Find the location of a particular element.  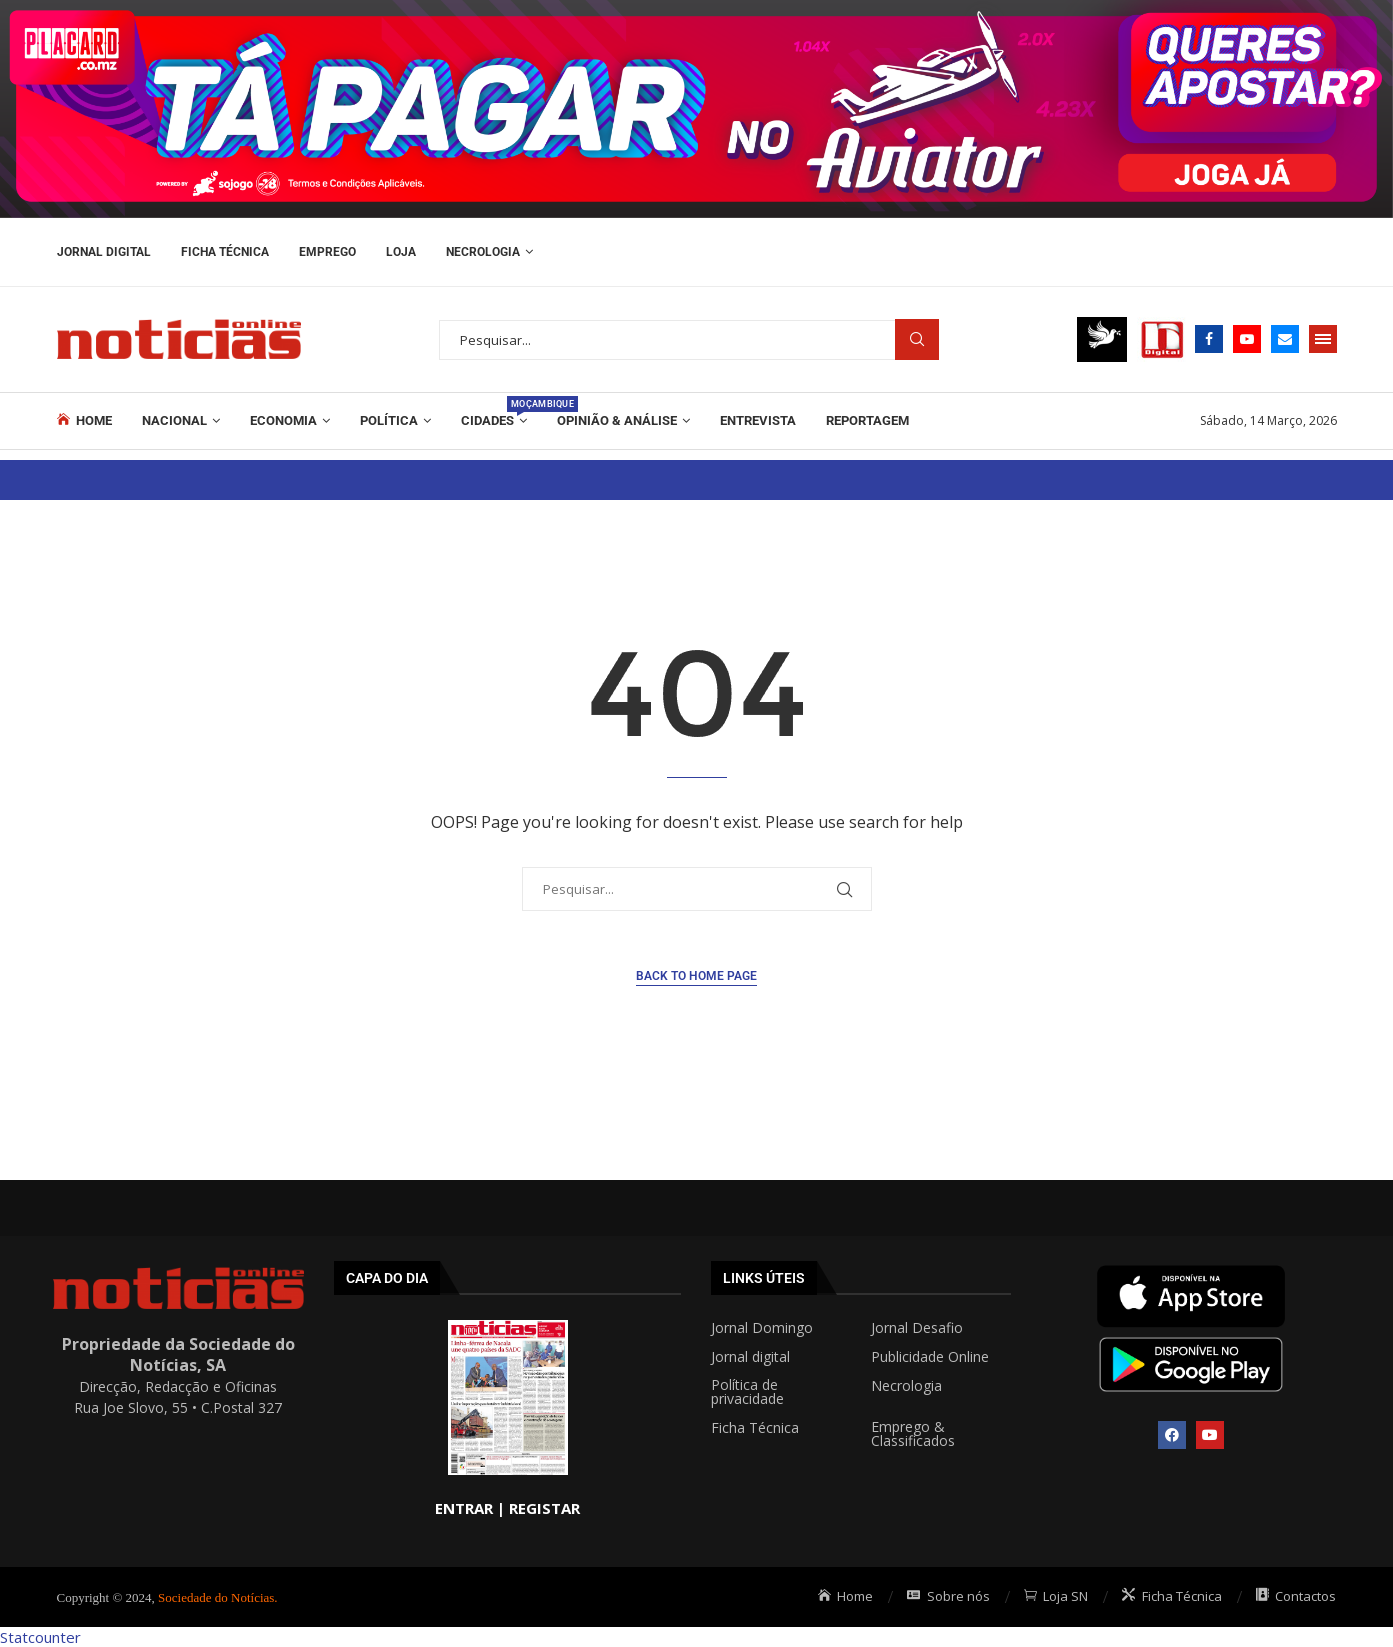

Emprego & Classificados is located at coordinates (913, 1434).